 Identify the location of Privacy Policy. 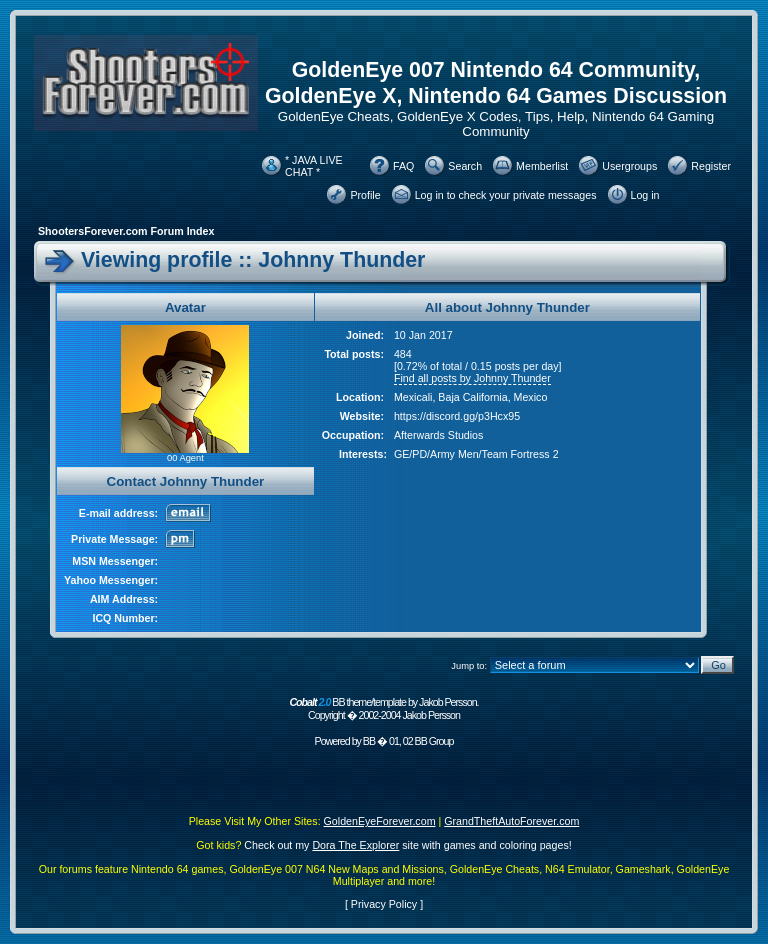
(384, 904).